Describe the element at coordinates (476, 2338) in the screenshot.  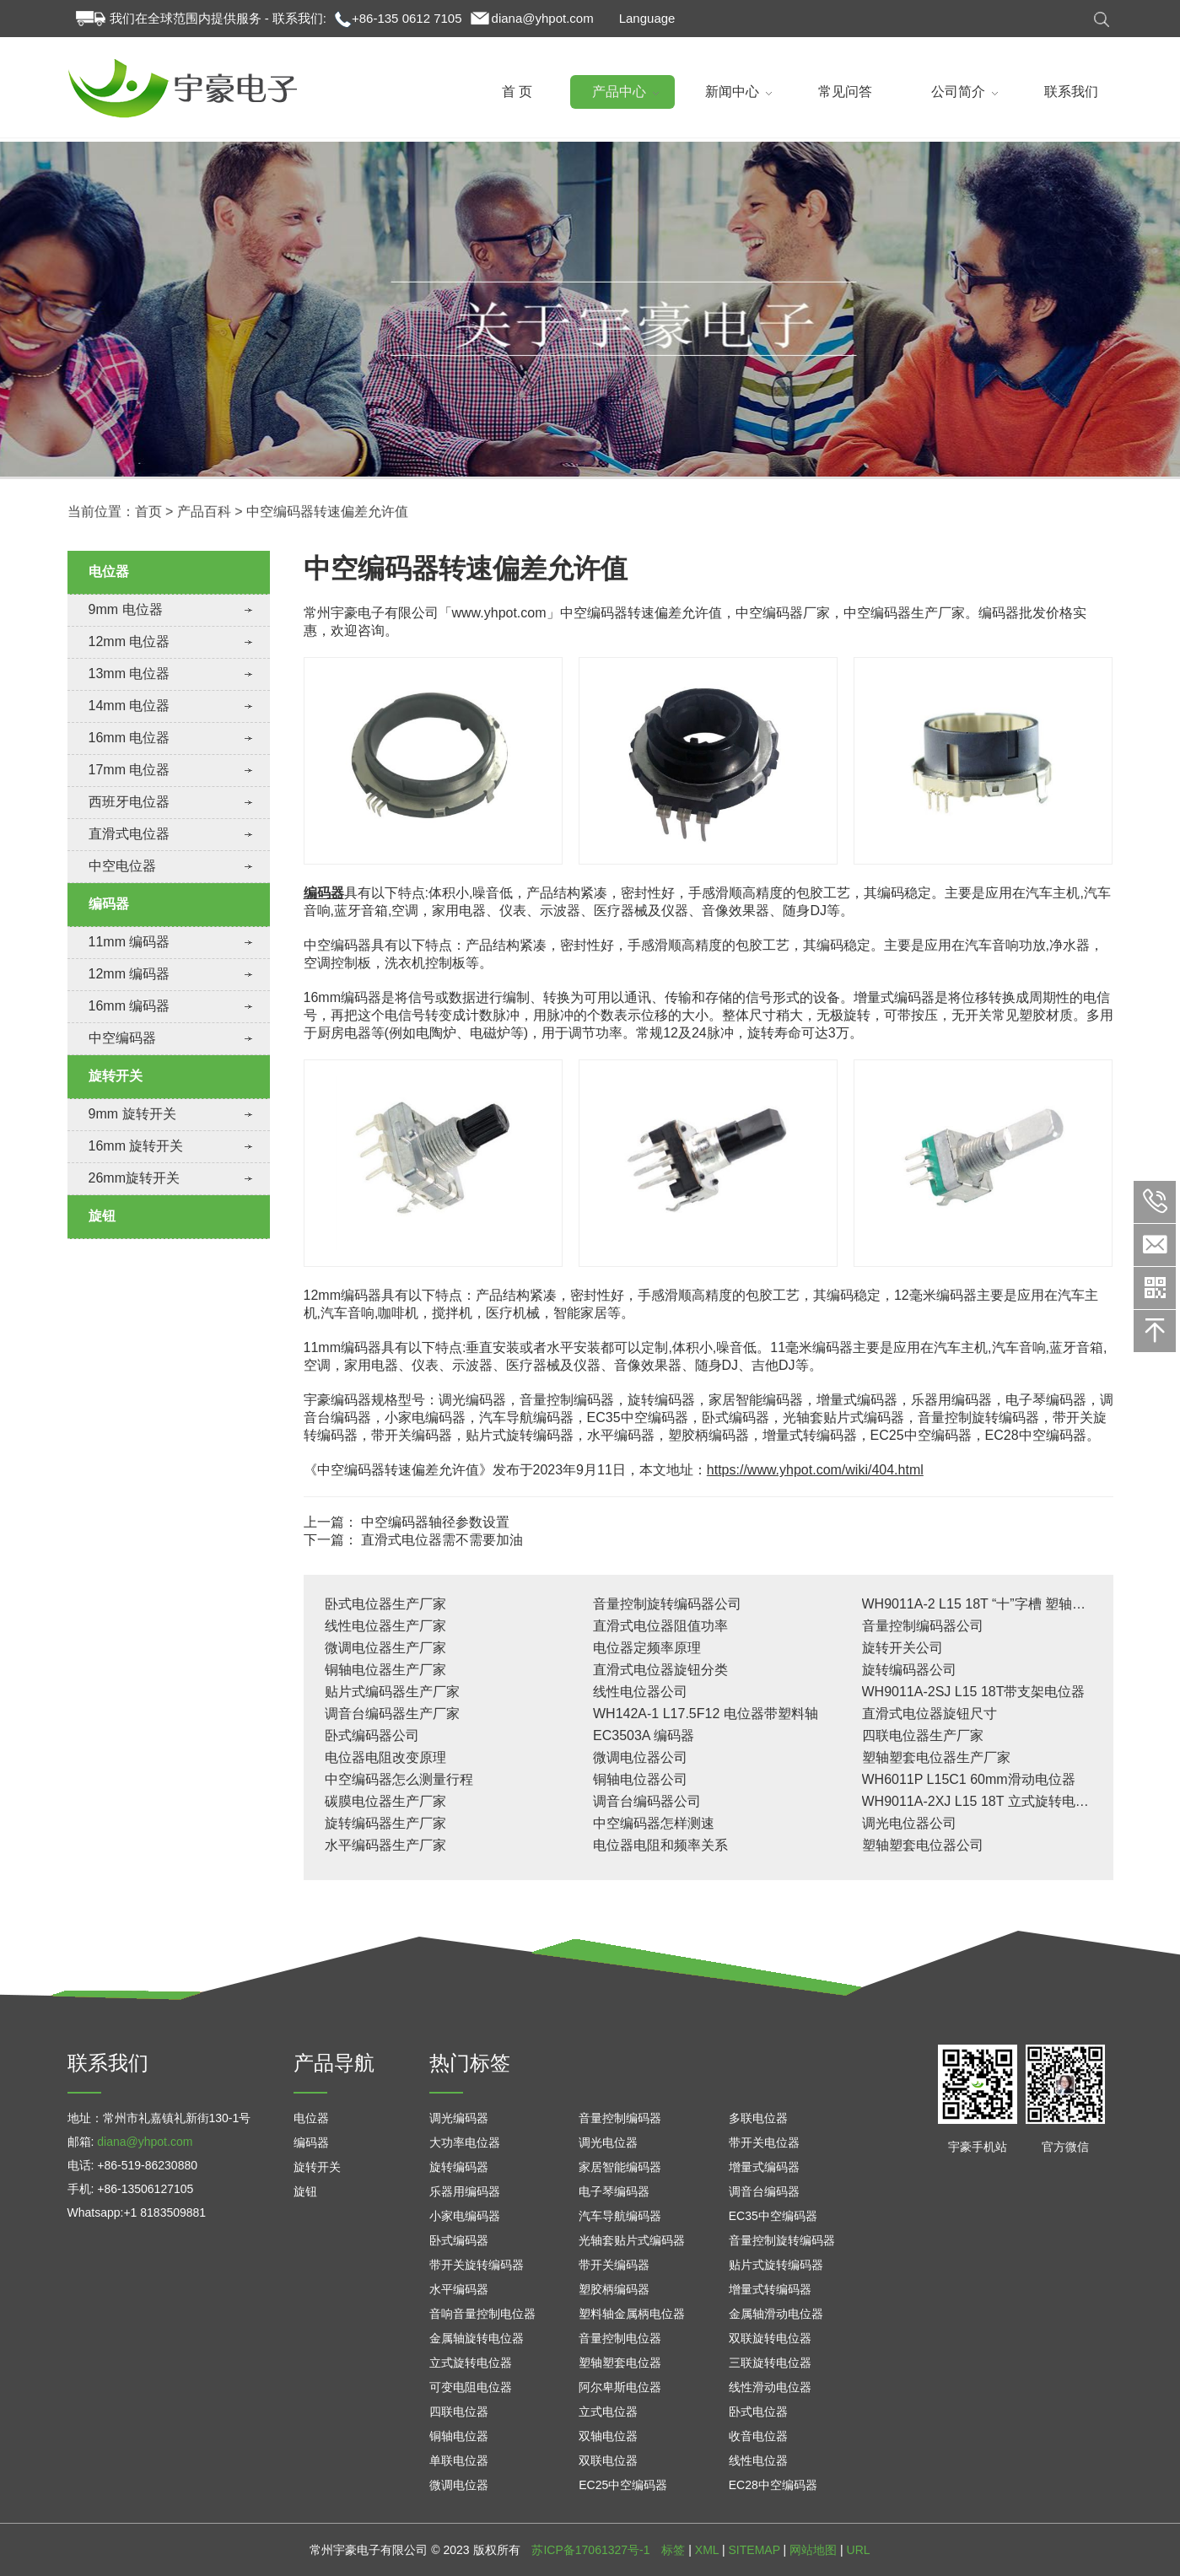
I see `金属轴旋转电位器` at that location.